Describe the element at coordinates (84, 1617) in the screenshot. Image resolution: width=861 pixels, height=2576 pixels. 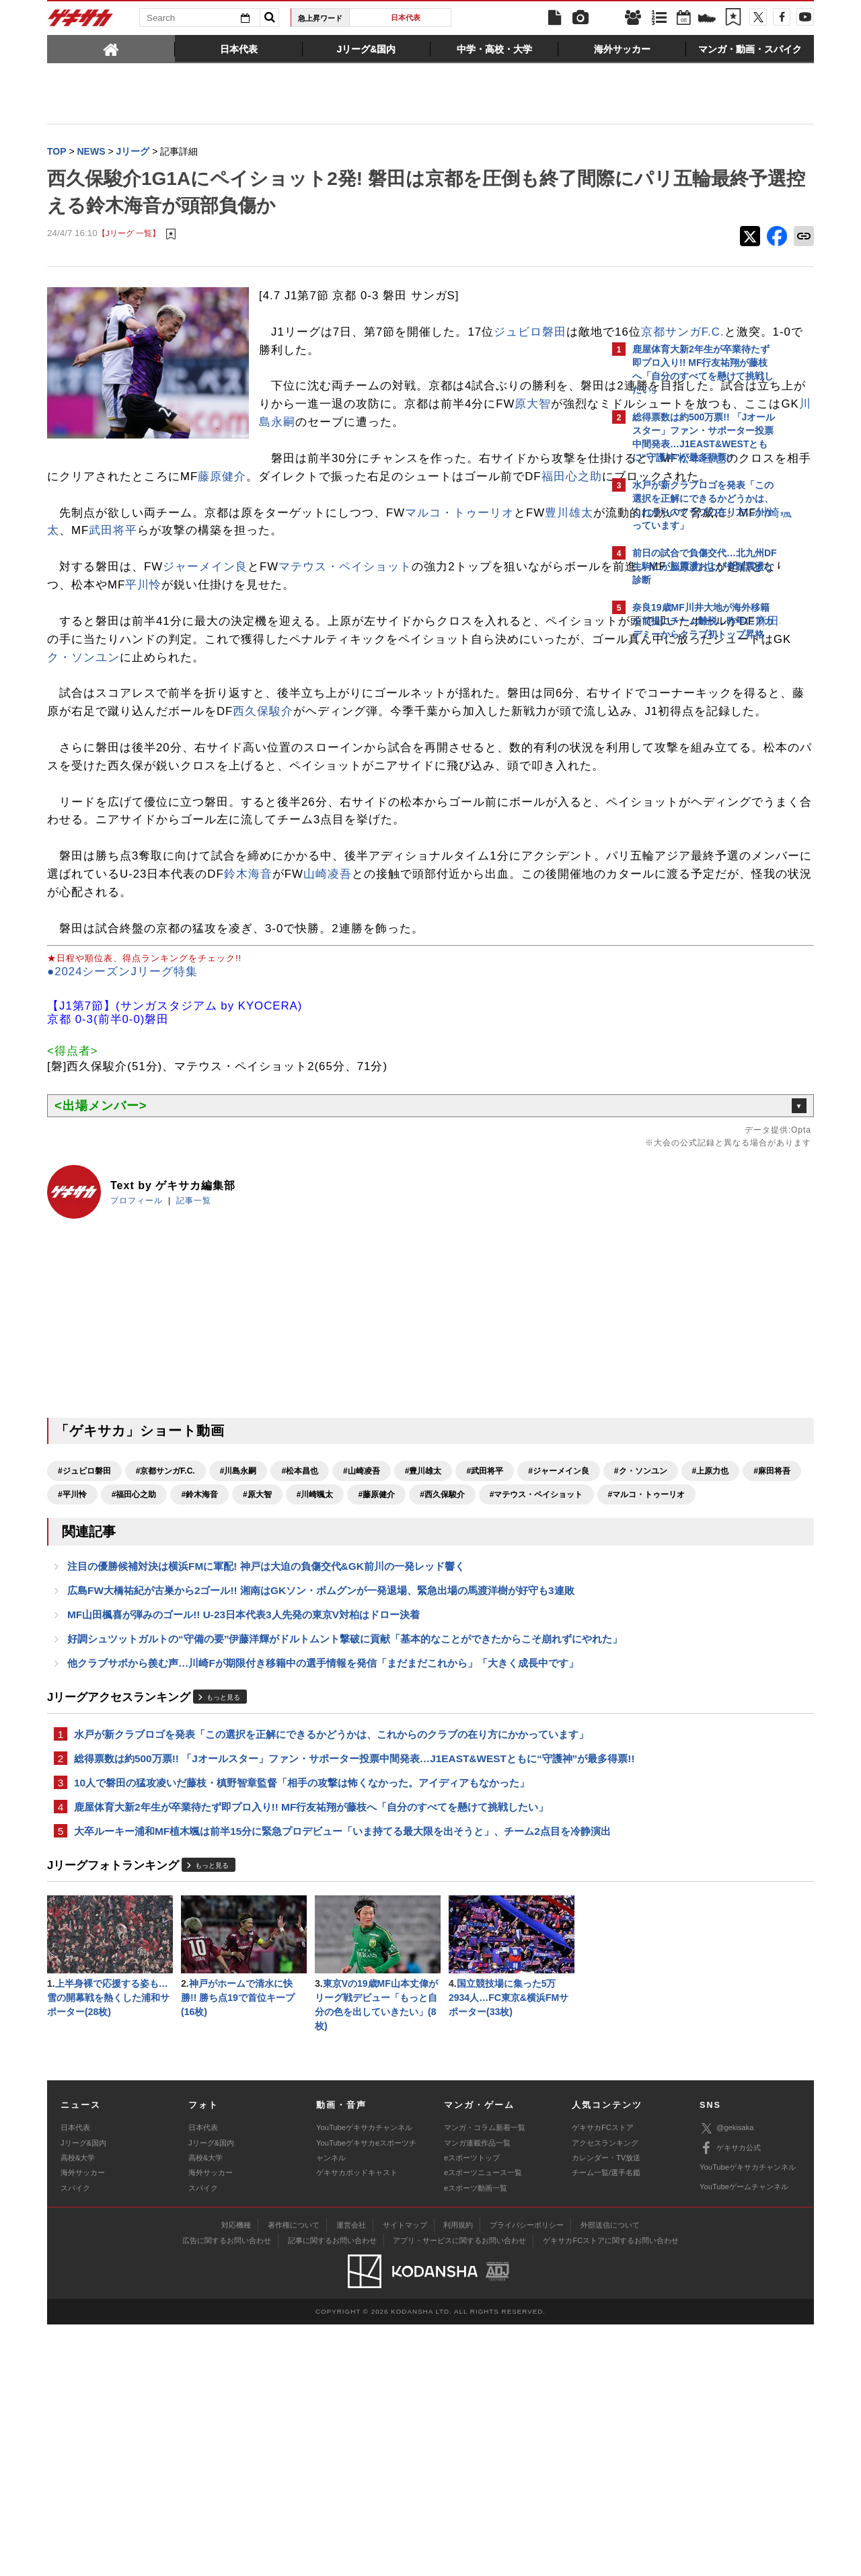
I see `#ジュビロ磐田` at that location.